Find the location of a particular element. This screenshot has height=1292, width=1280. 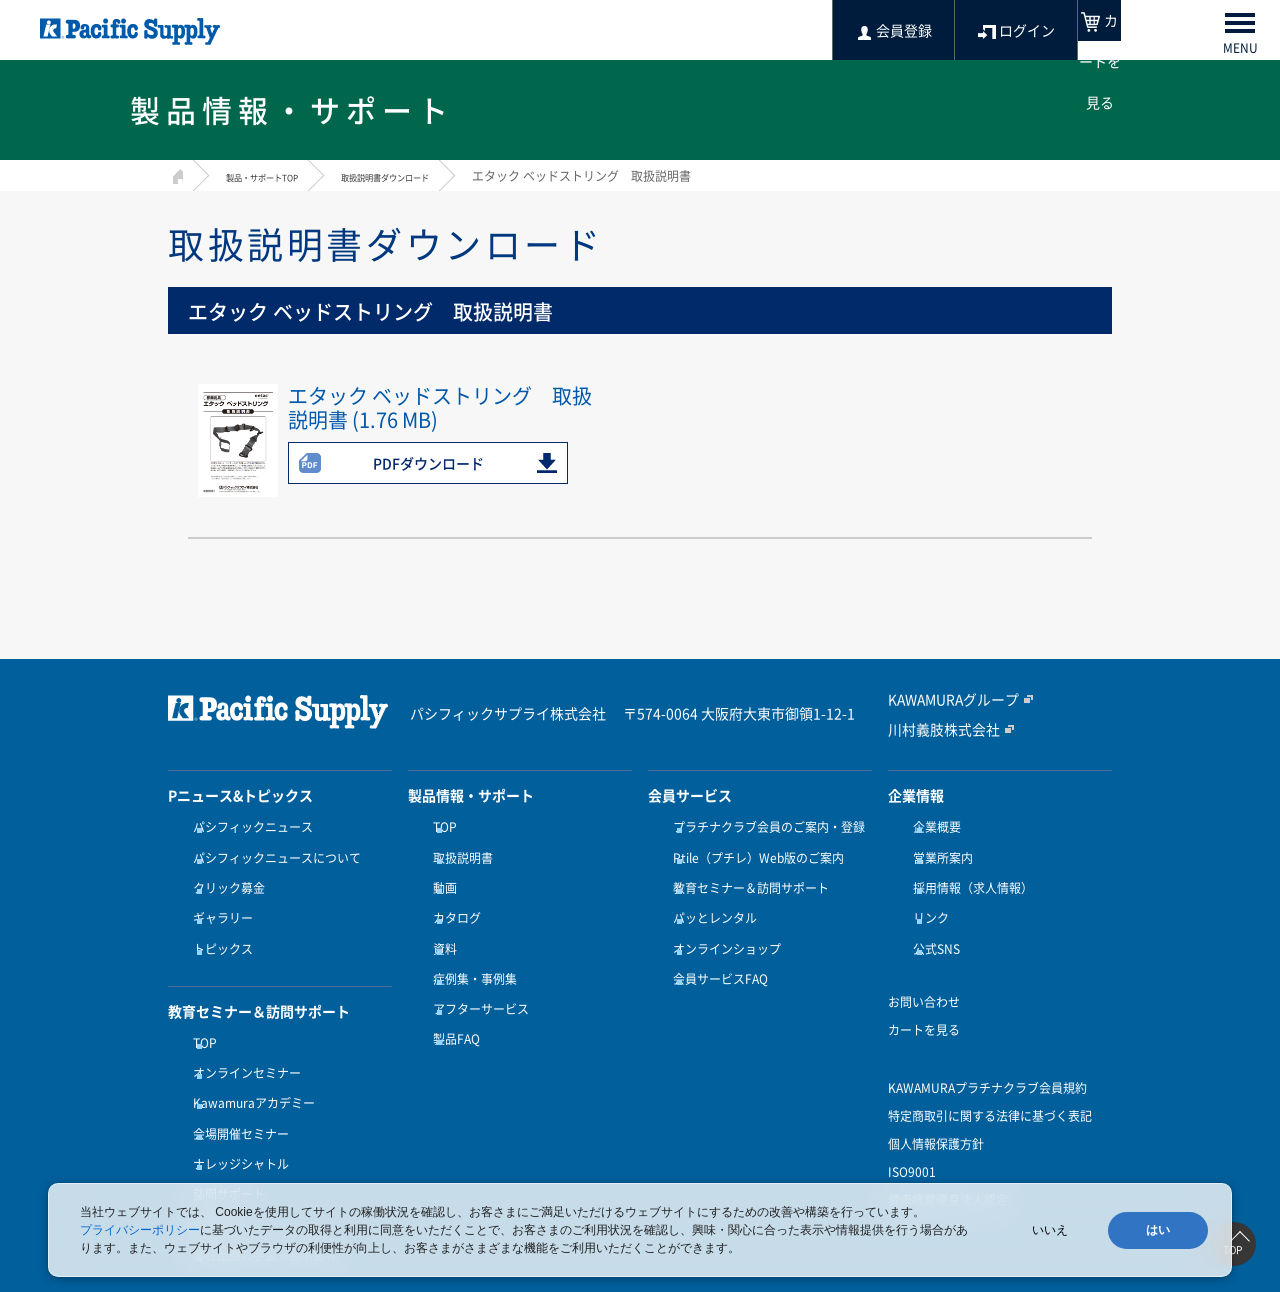

製品FAQ is located at coordinates (451, 998).